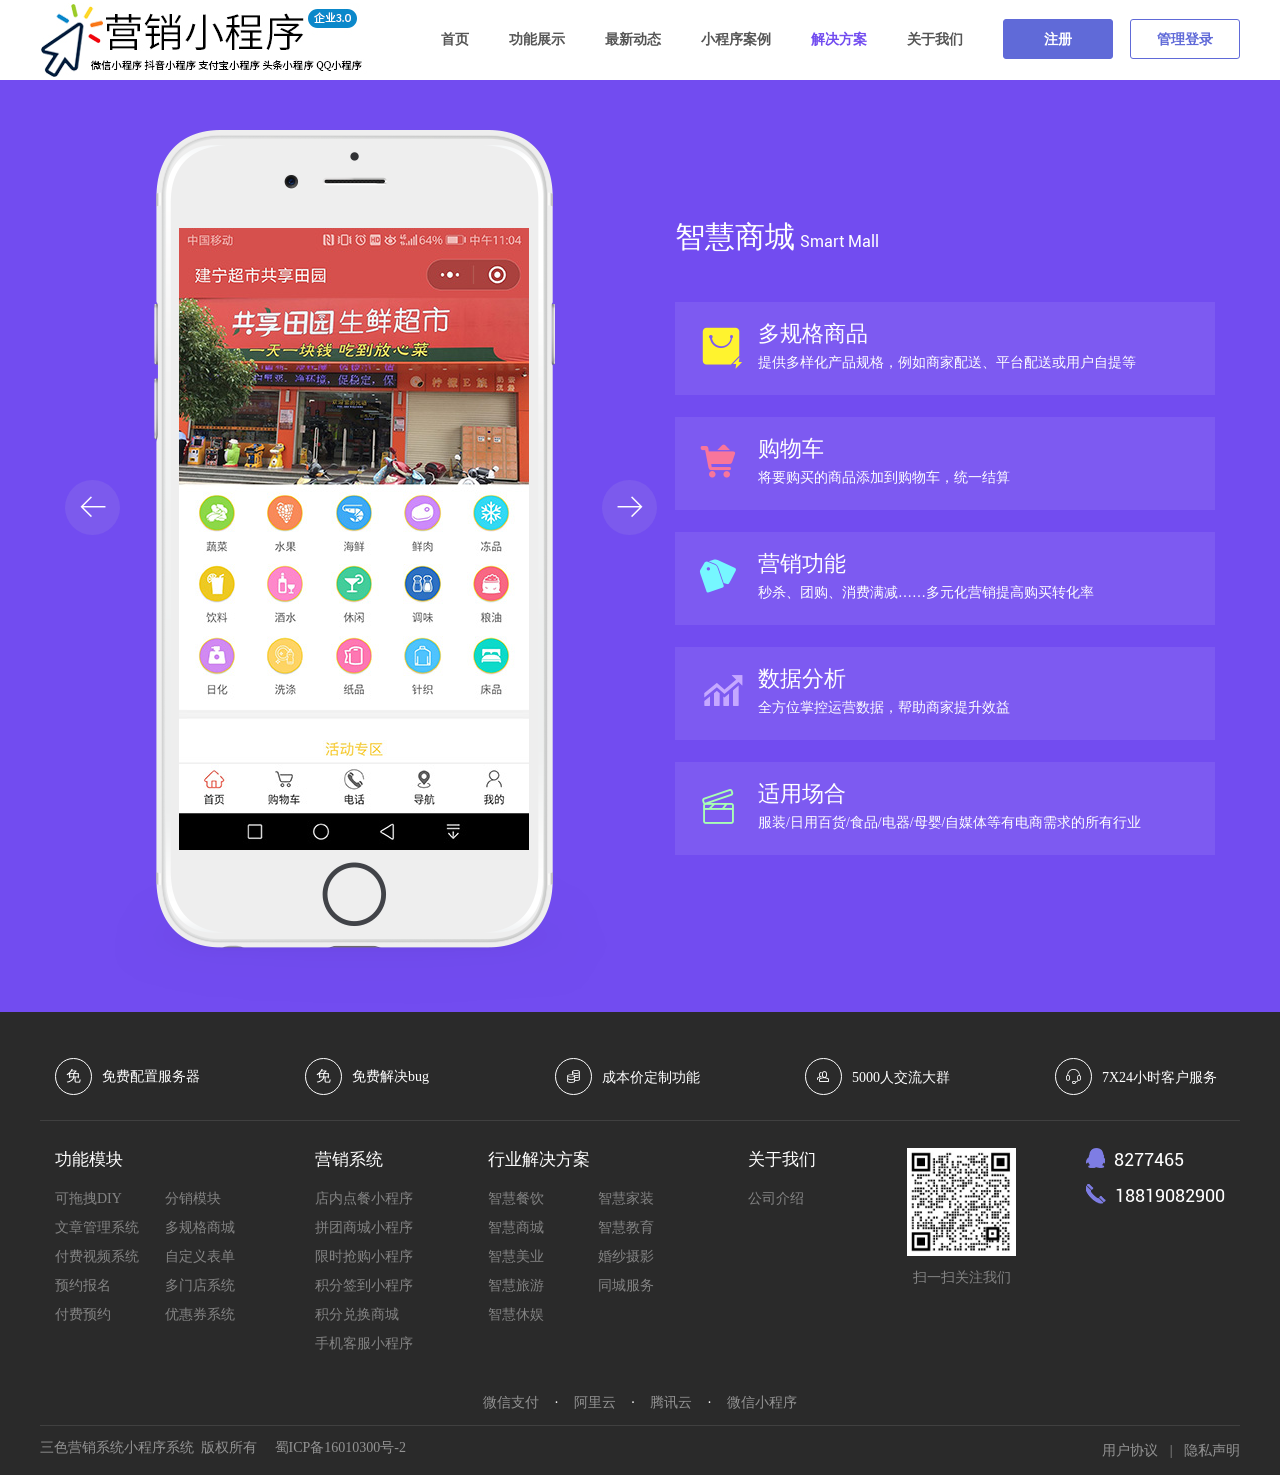  What do you see at coordinates (200, 1256) in the screenshot?
I see `自定义表单` at bounding box center [200, 1256].